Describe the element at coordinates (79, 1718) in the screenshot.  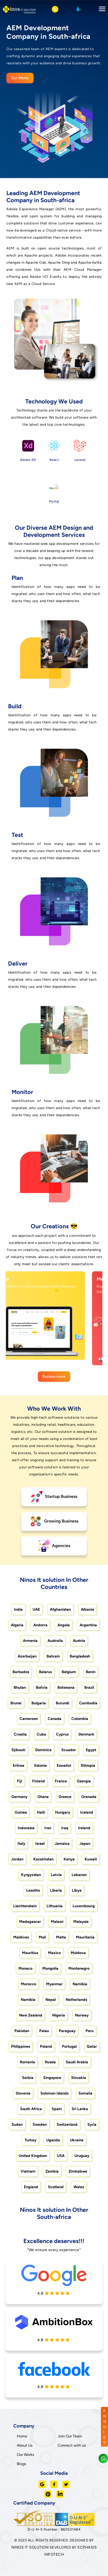
I see `Colombia` at that location.